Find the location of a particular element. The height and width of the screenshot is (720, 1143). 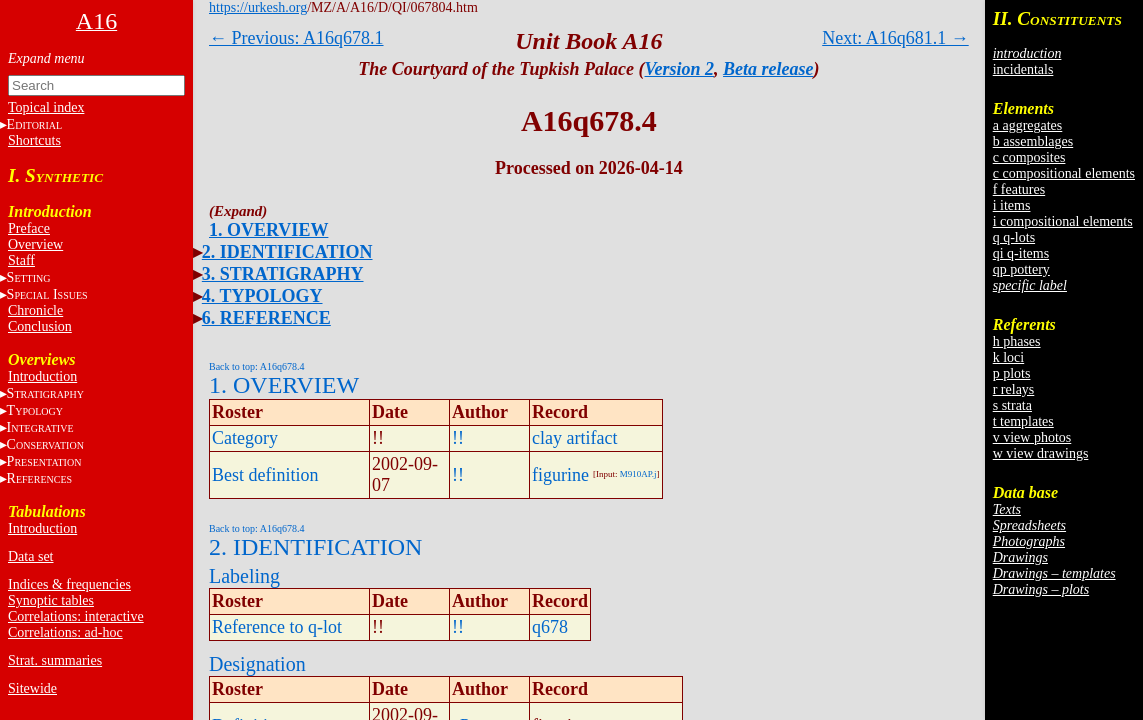

Correlations: ad-hoc is located at coordinates (65, 632).